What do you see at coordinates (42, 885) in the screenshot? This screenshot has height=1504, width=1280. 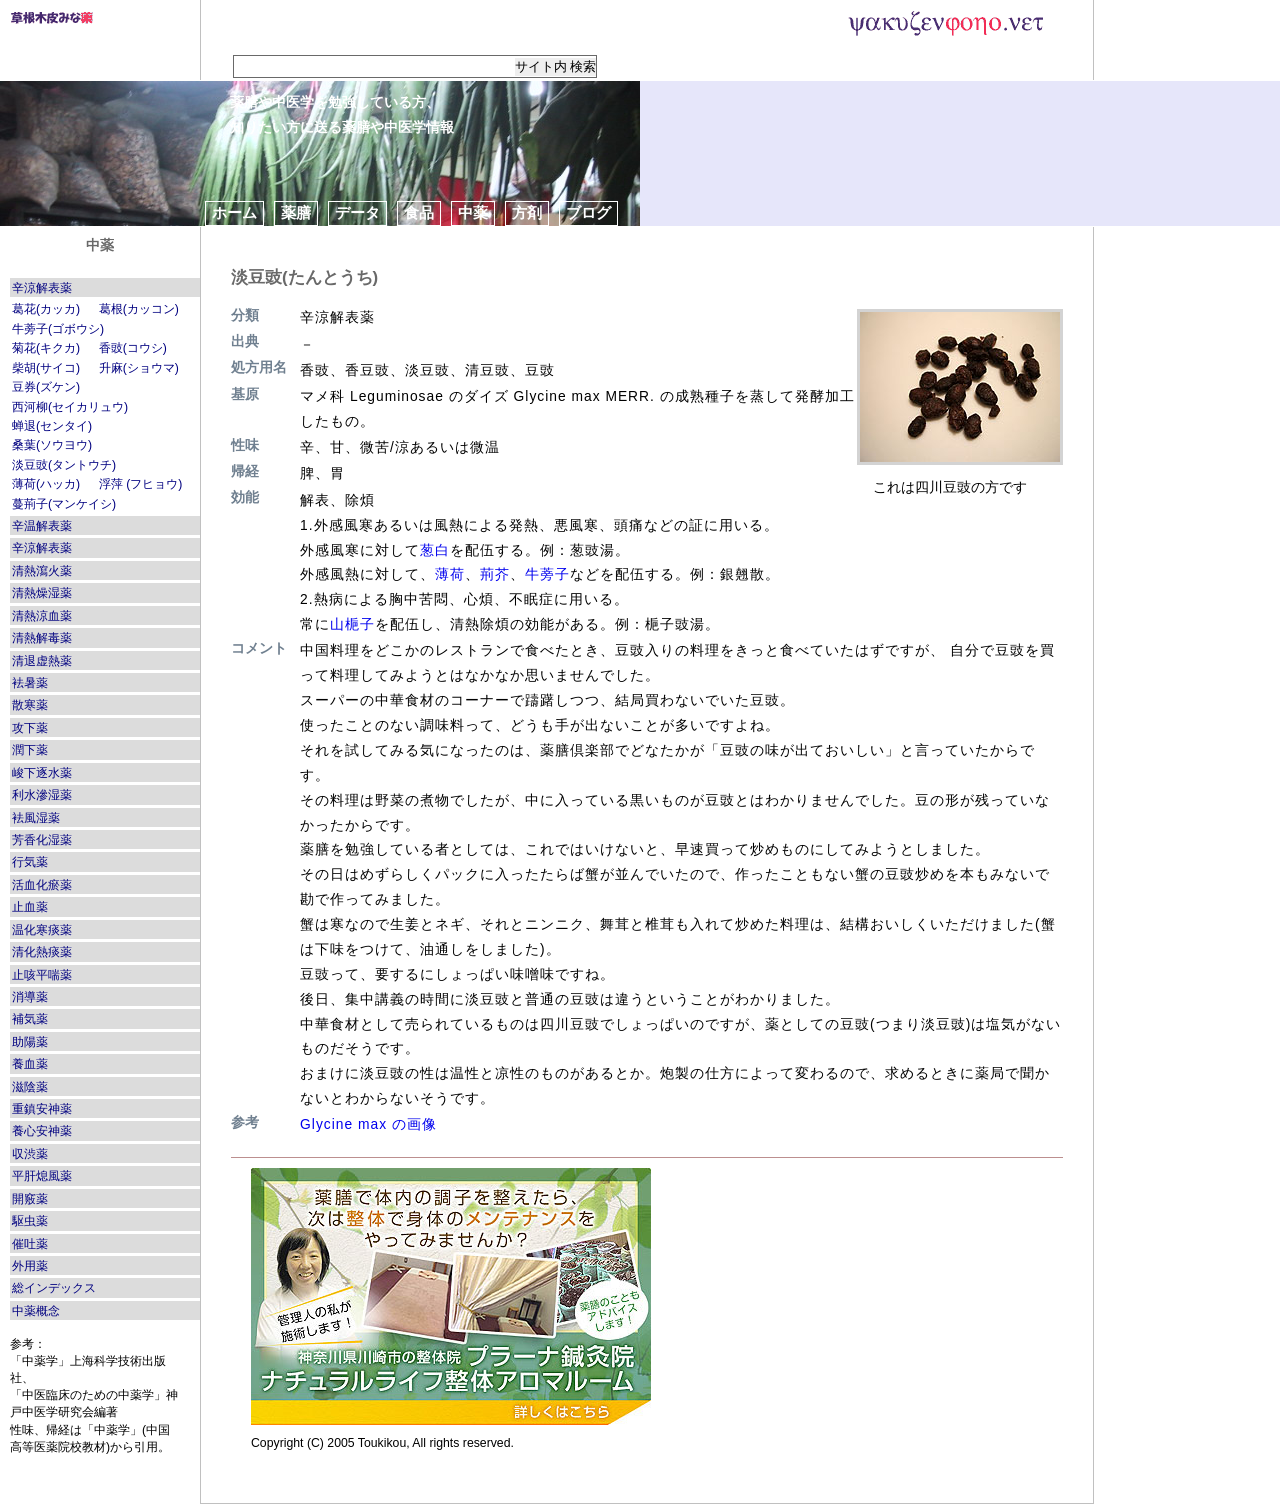 I see `活血化瘀薬` at bounding box center [42, 885].